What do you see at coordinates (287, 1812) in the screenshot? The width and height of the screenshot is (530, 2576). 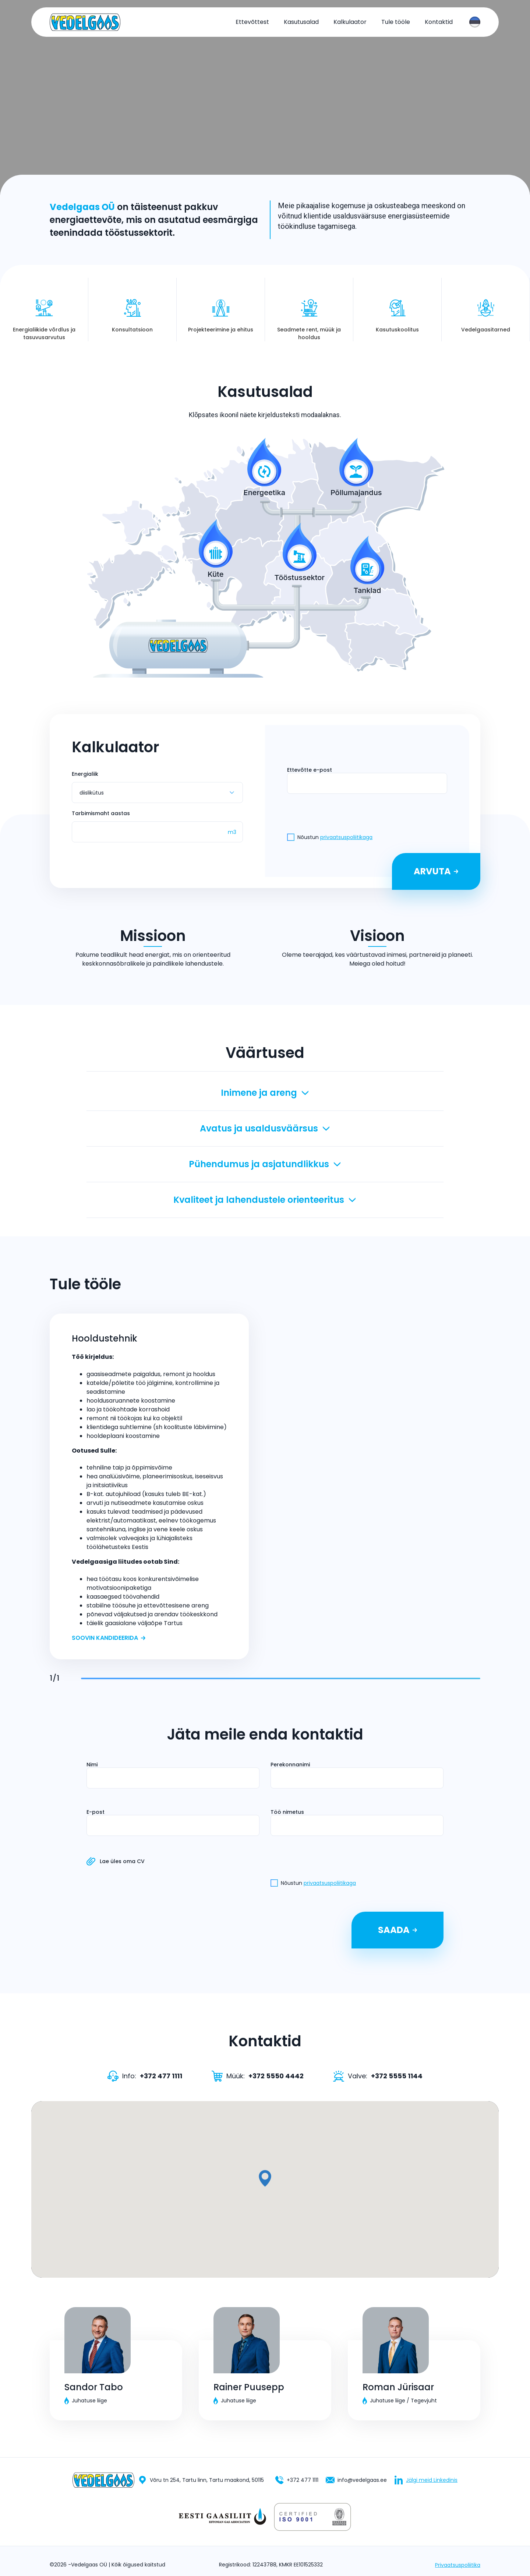 I see `Töö nimetus` at bounding box center [287, 1812].